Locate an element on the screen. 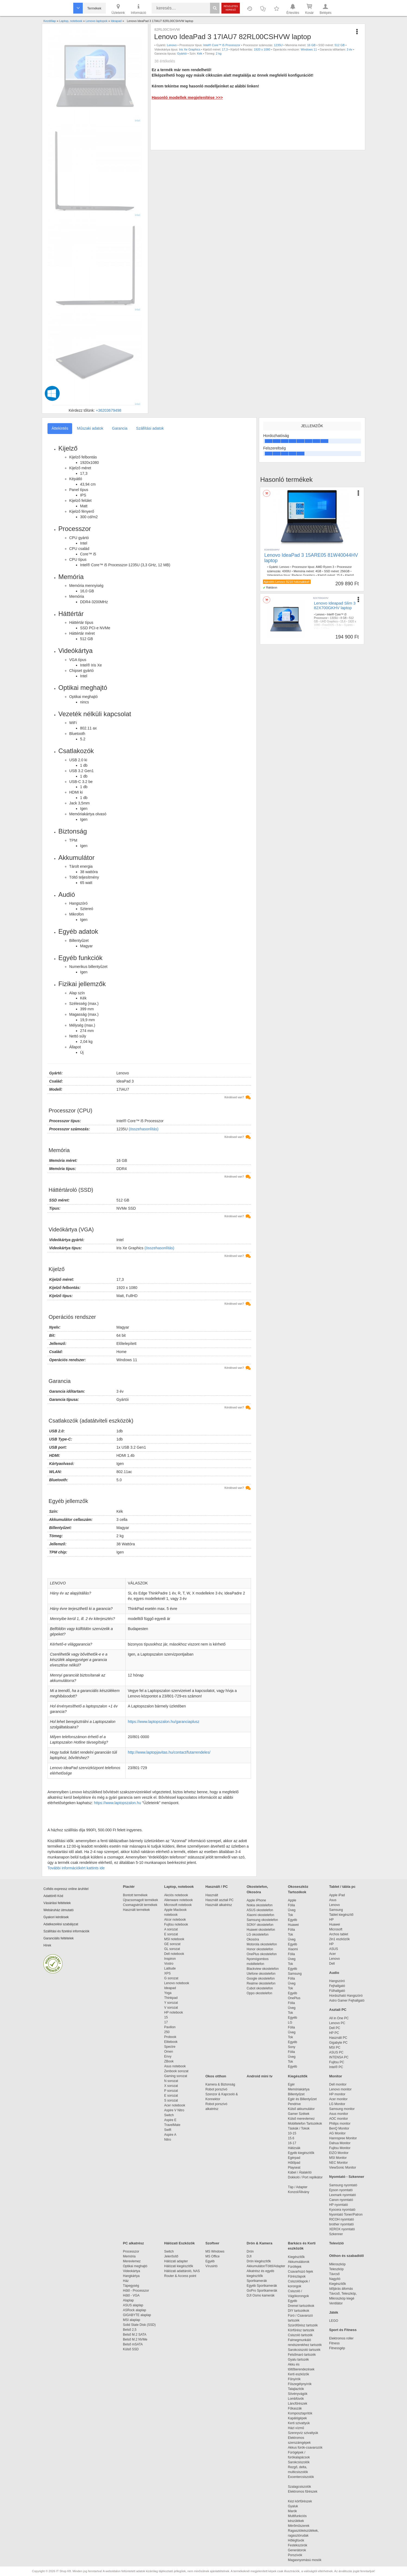 The image size is (407, 2576). Lenovo PC is located at coordinates (337, 2023).